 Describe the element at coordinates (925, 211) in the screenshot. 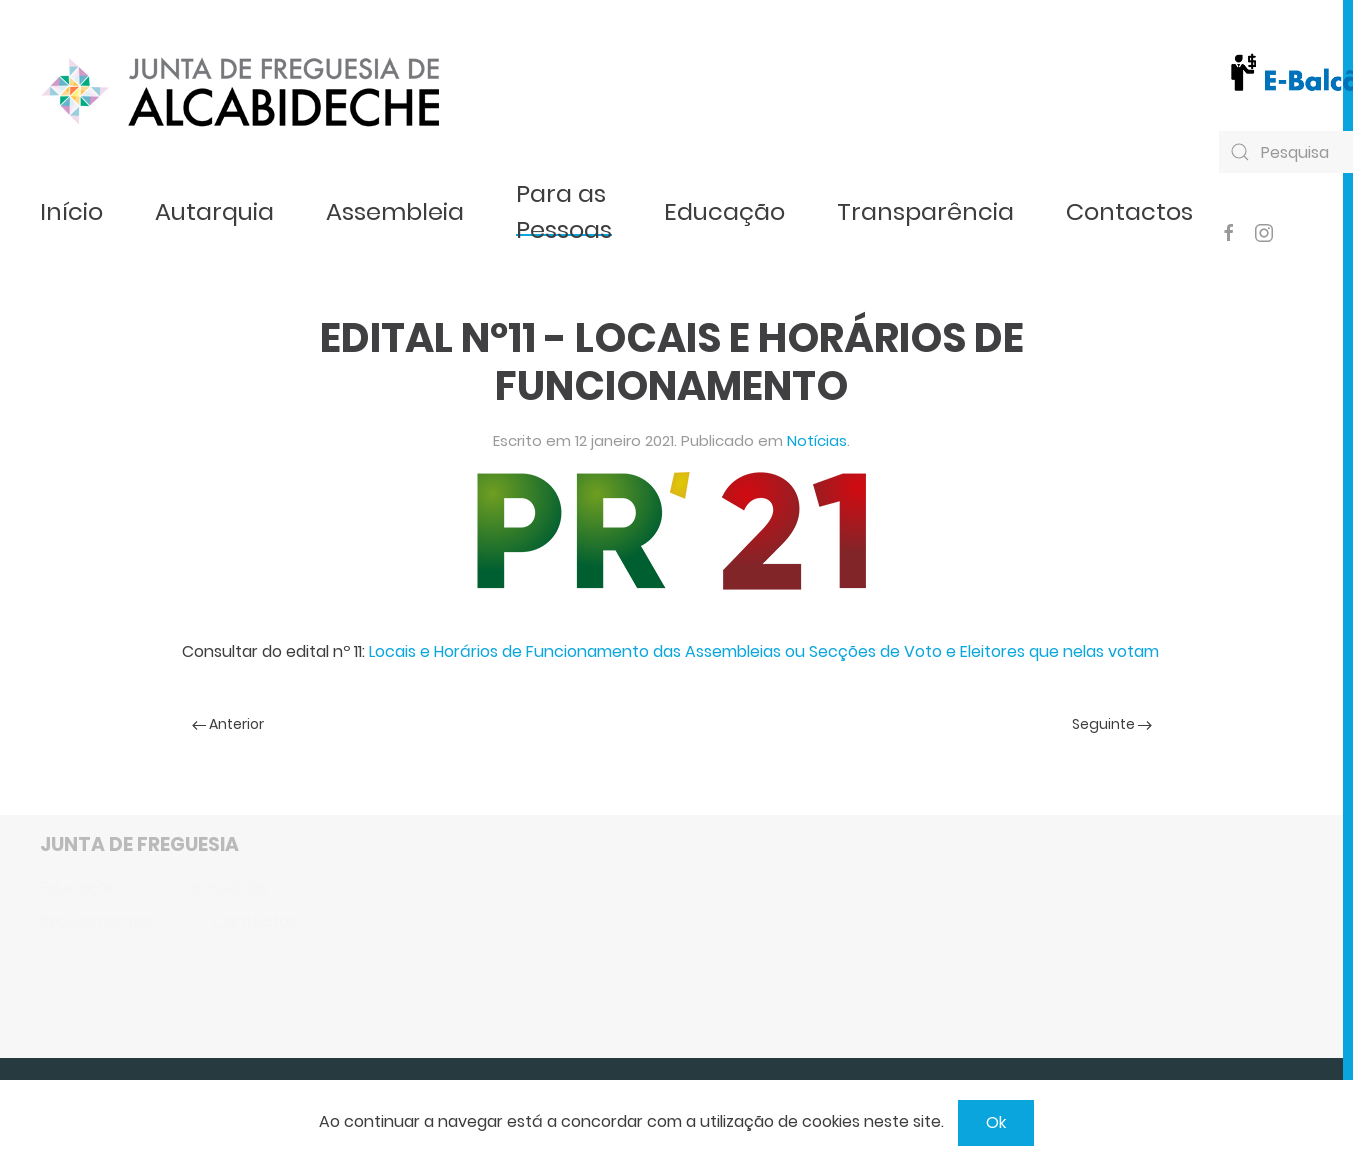

I see `Transparência` at that location.